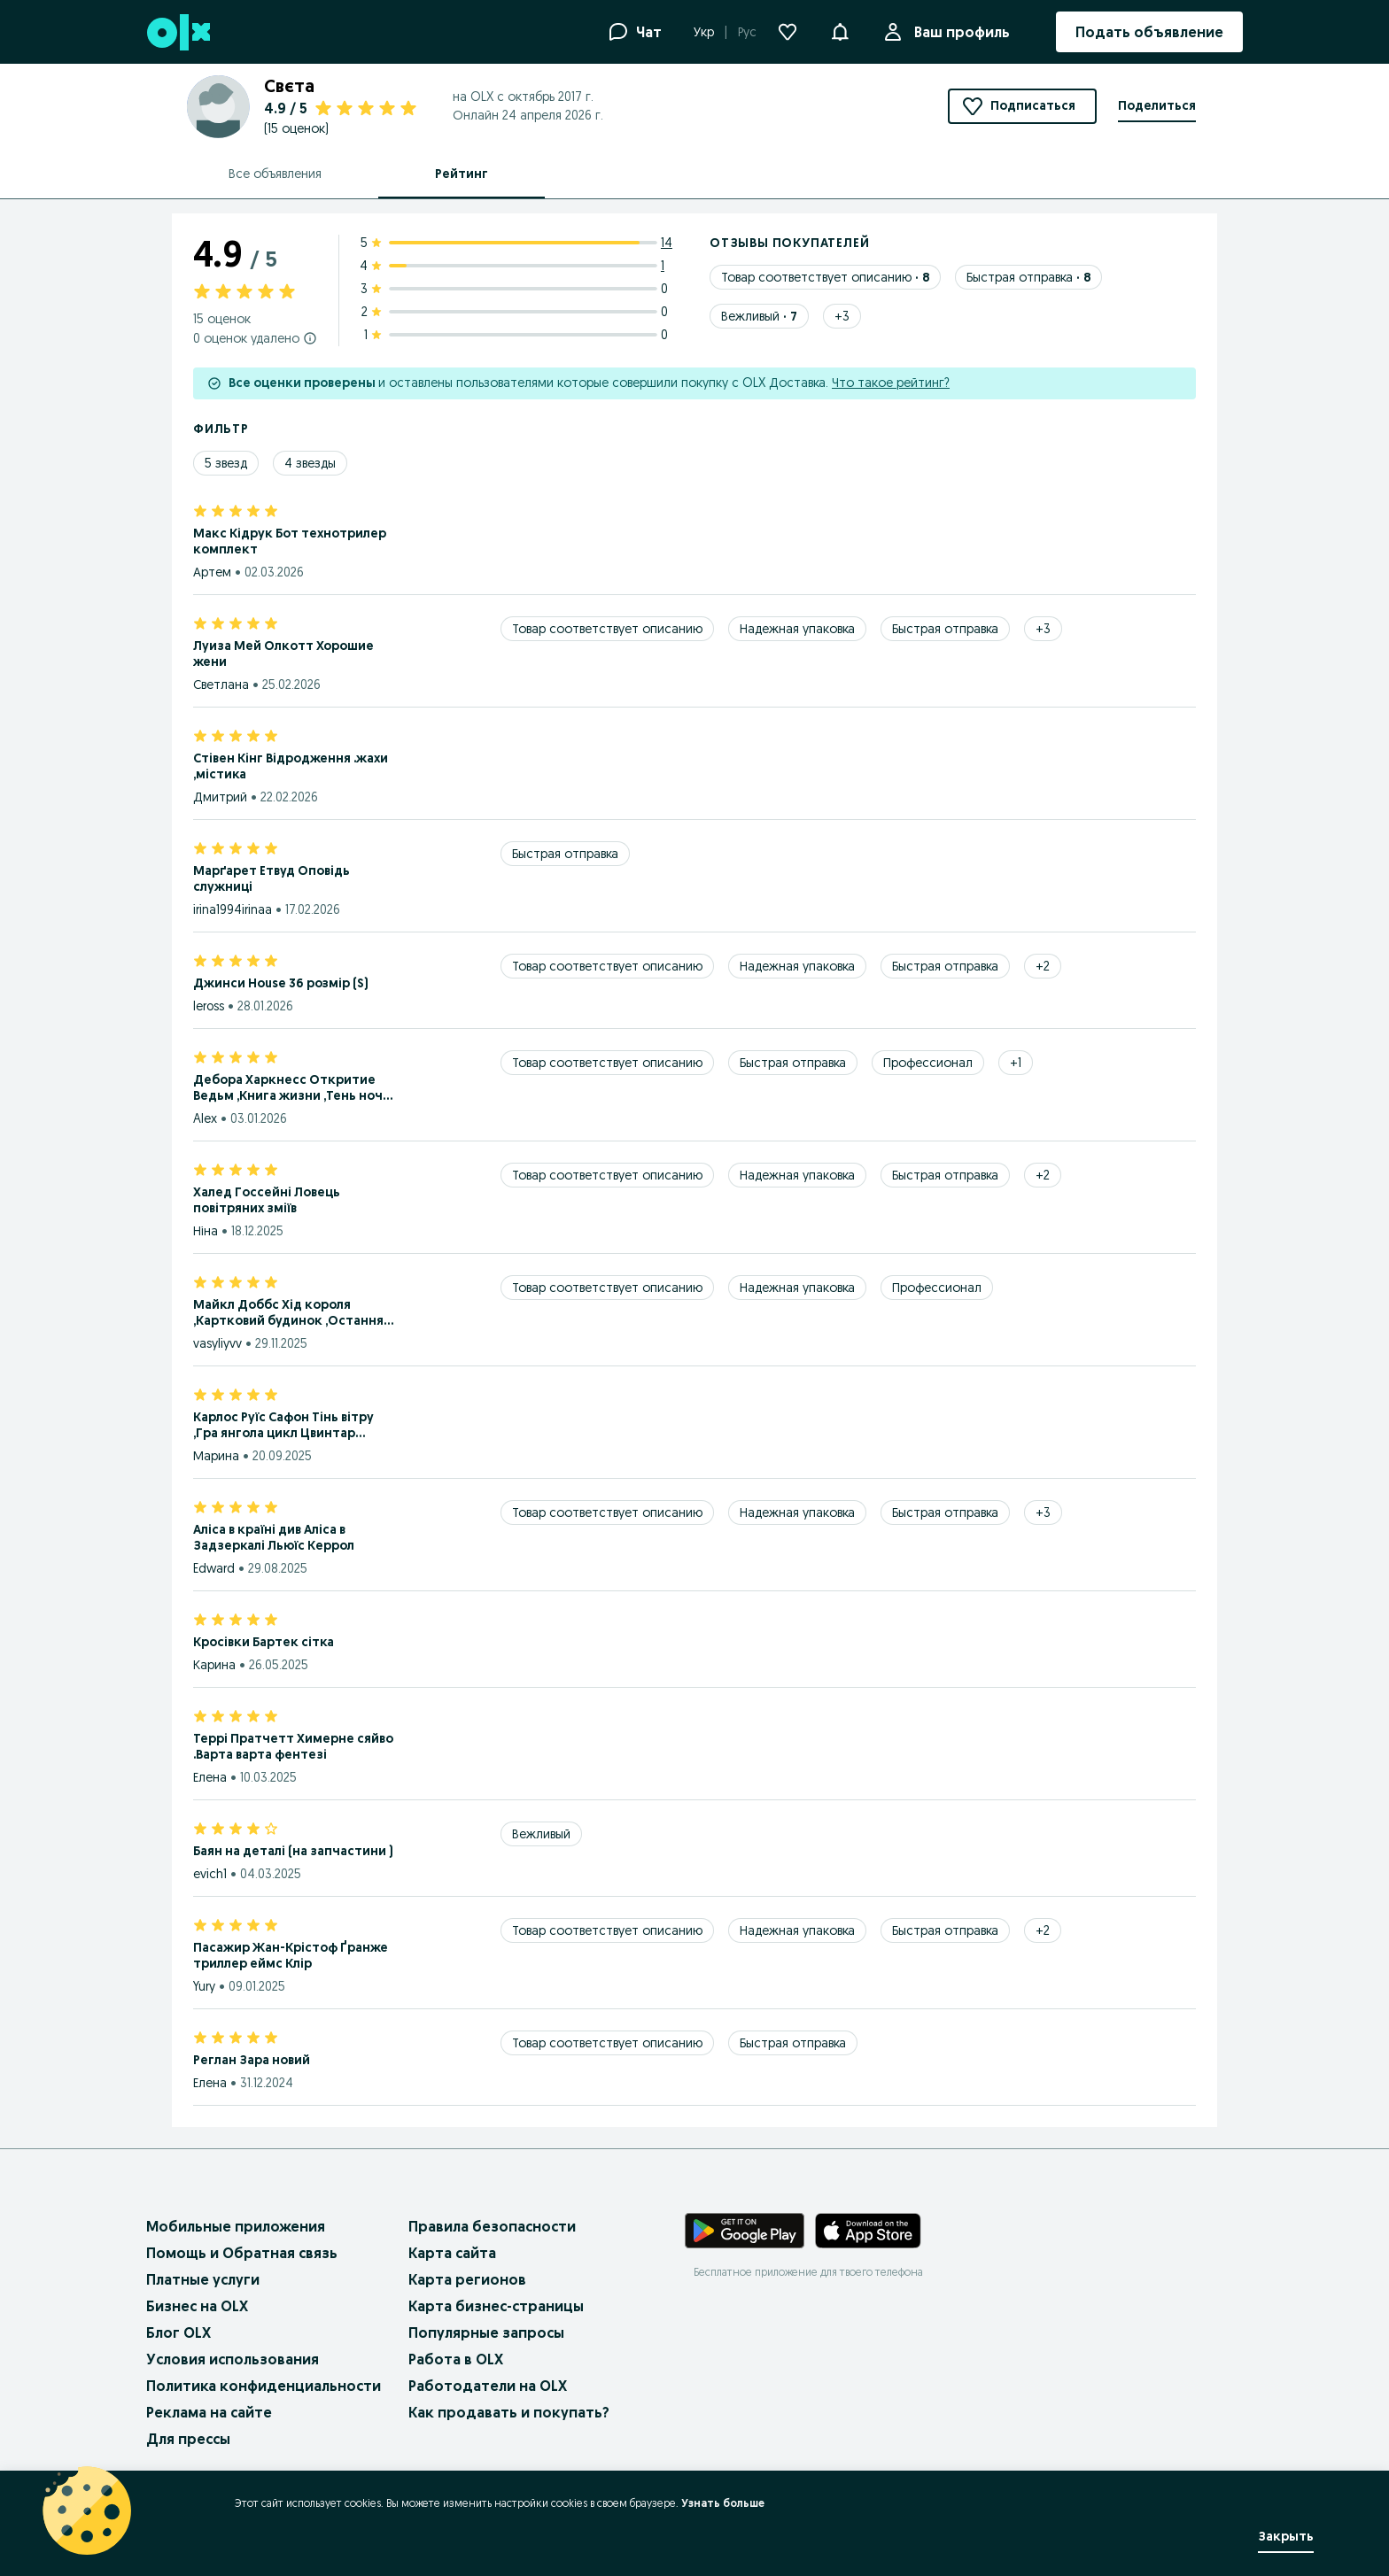 The image size is (1389, 2576). What do you see at coordinates (197, 2306) in the screenshot?
I see `Бизнес на OLX` at bounding box center [197, 2306].